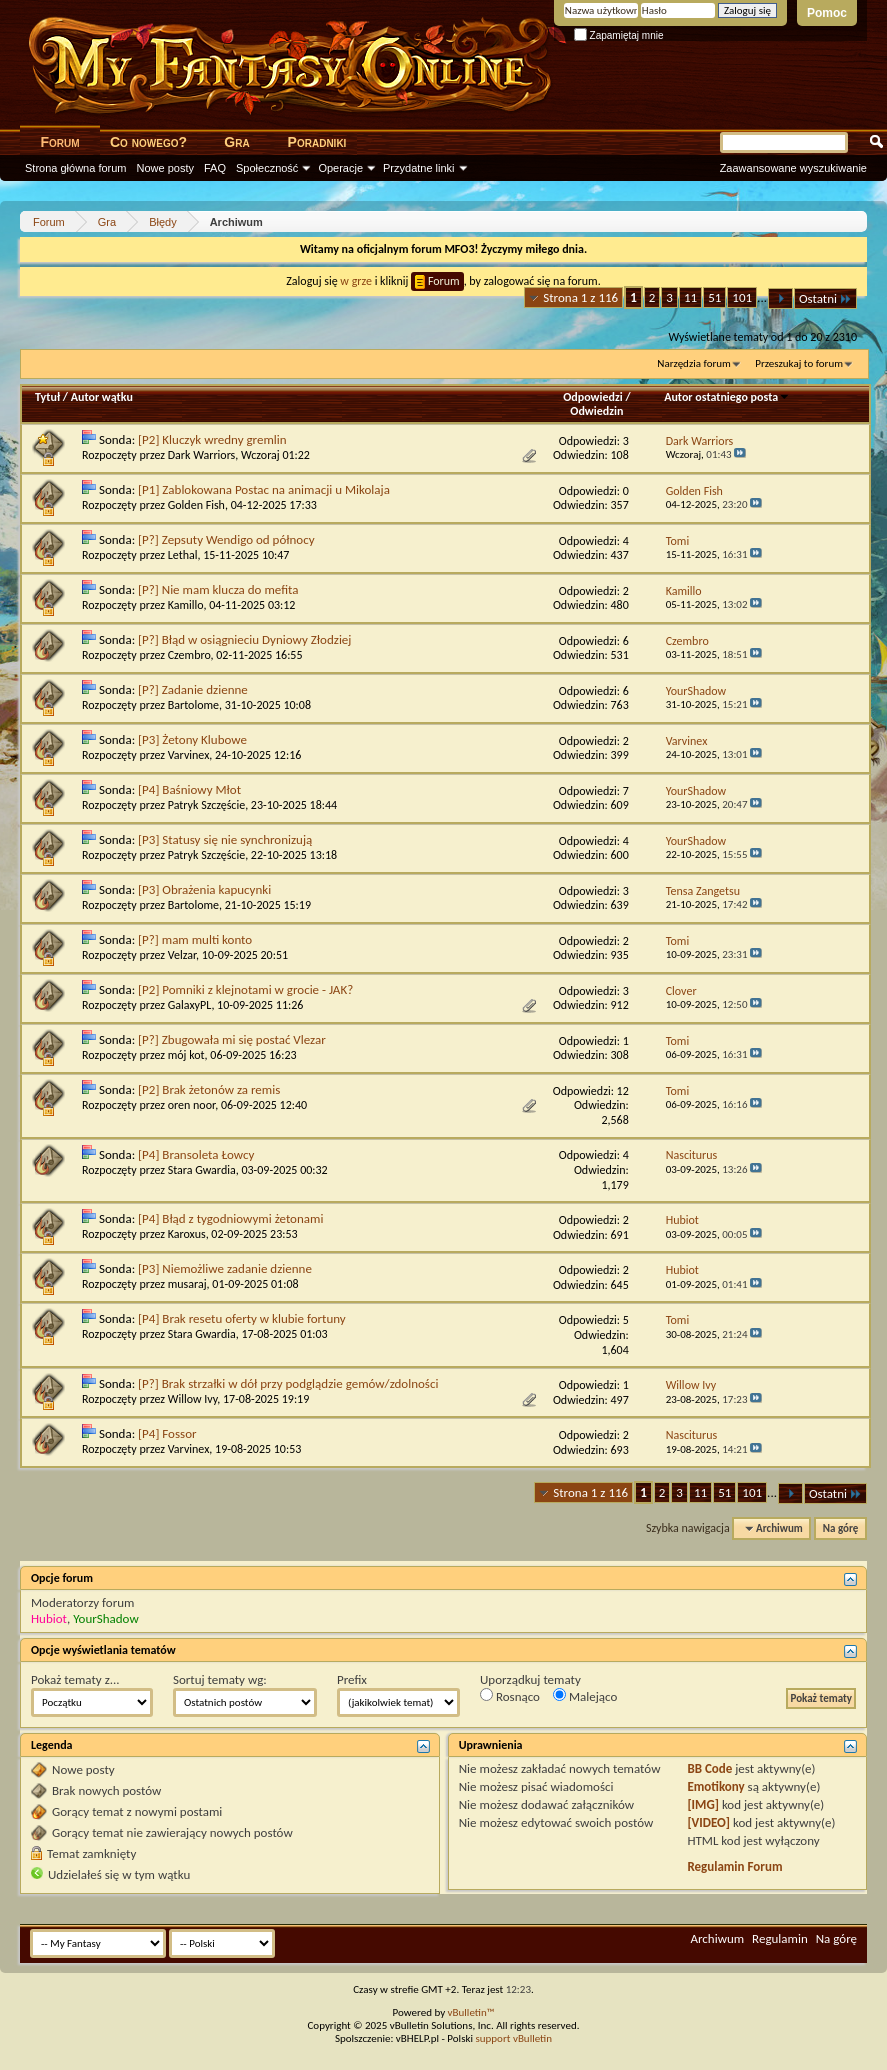  What do you see at coordinates (186, 1055) in the screenshot?
I see `mój kot` at bounding box center [186, 1055].